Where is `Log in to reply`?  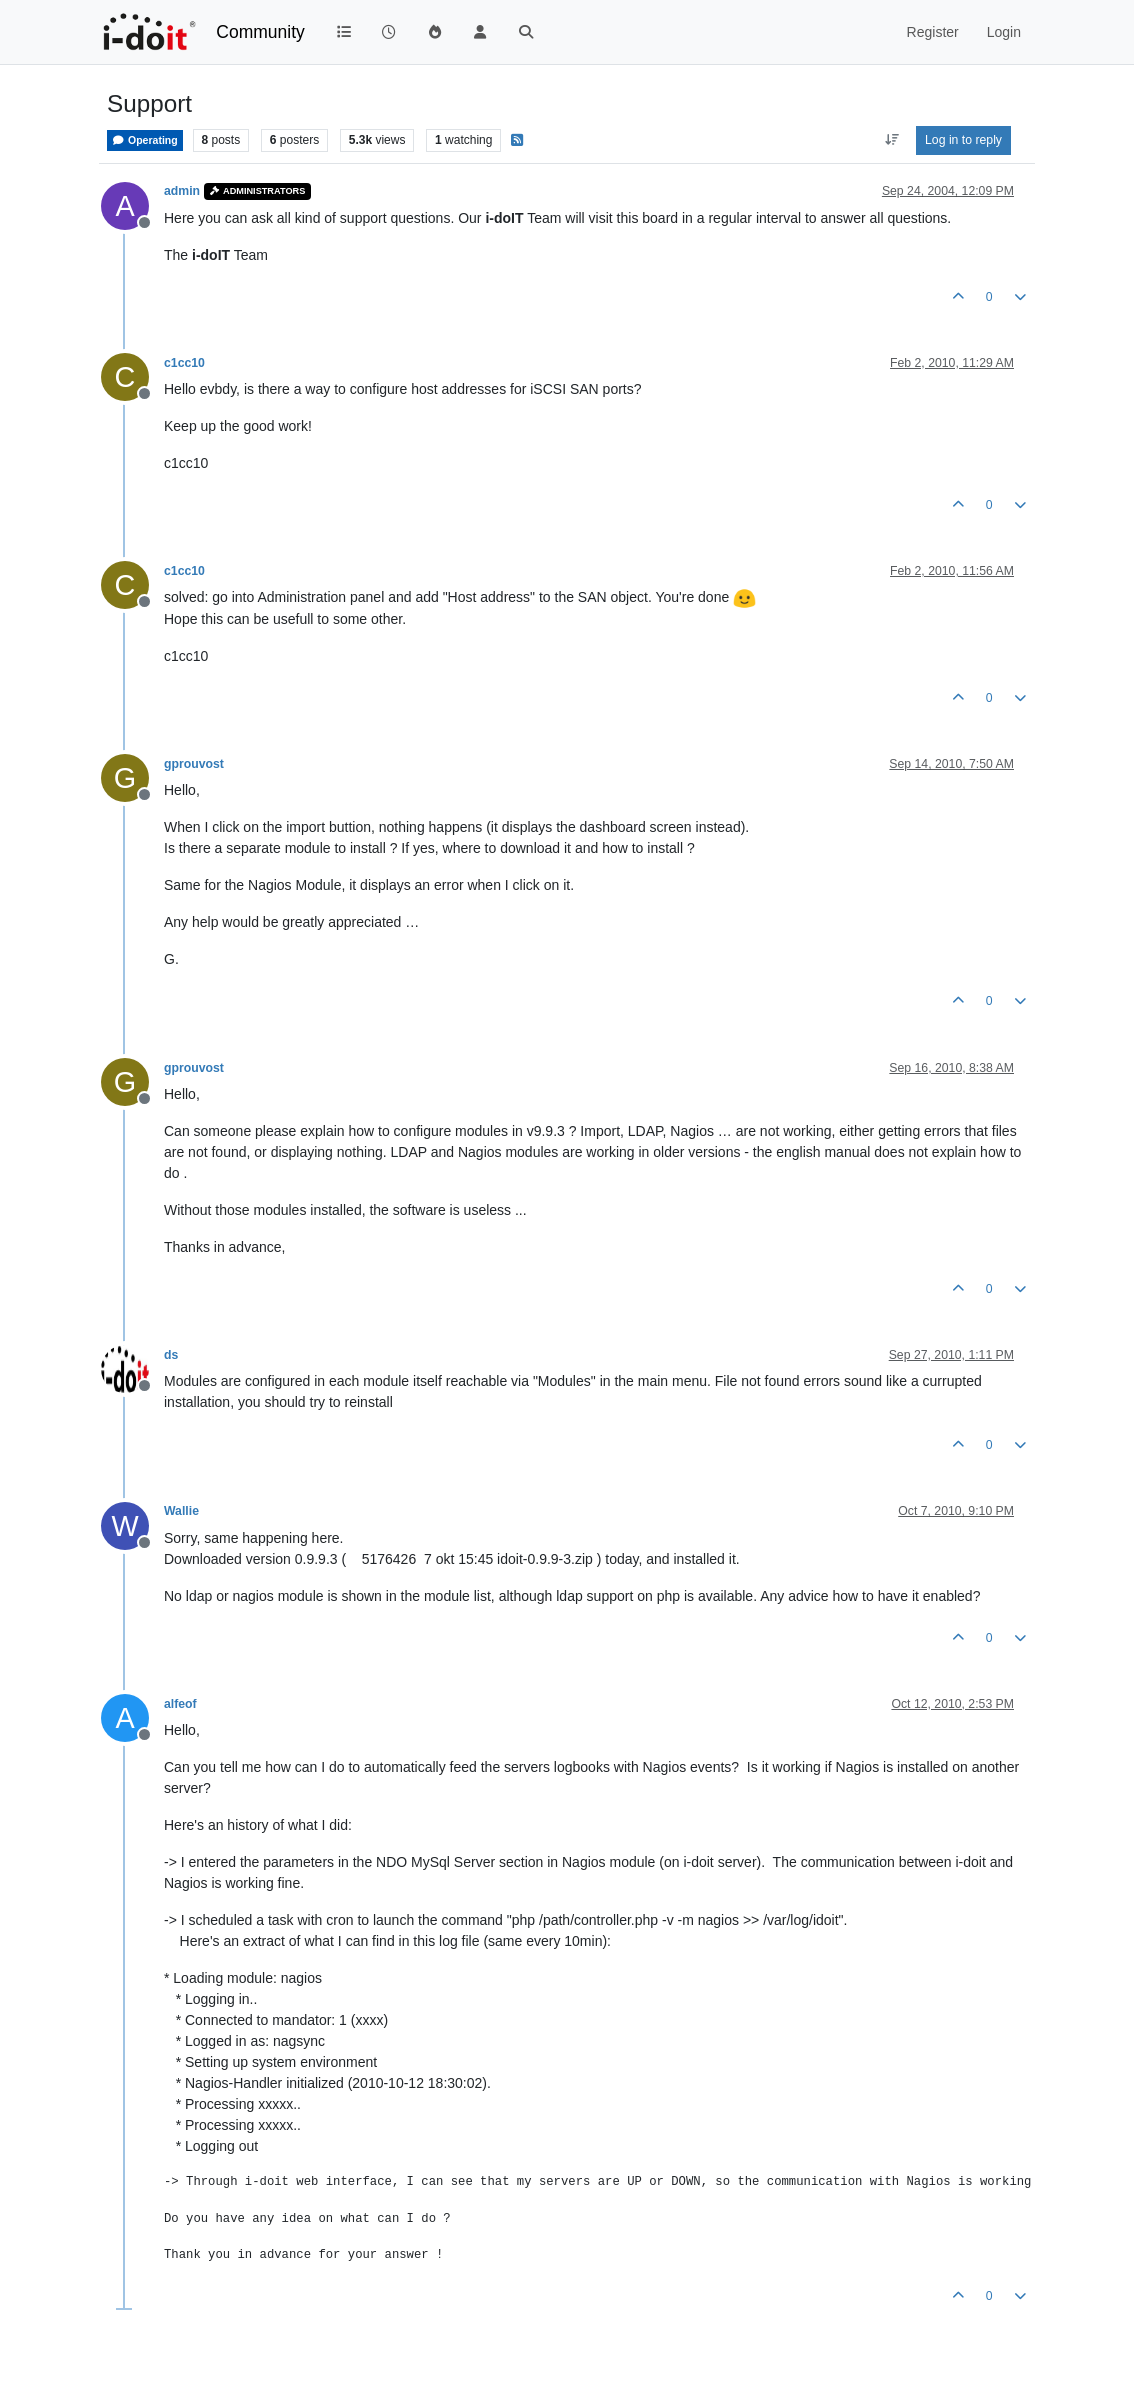 Log in to reply is located at coordinates (963, 140).